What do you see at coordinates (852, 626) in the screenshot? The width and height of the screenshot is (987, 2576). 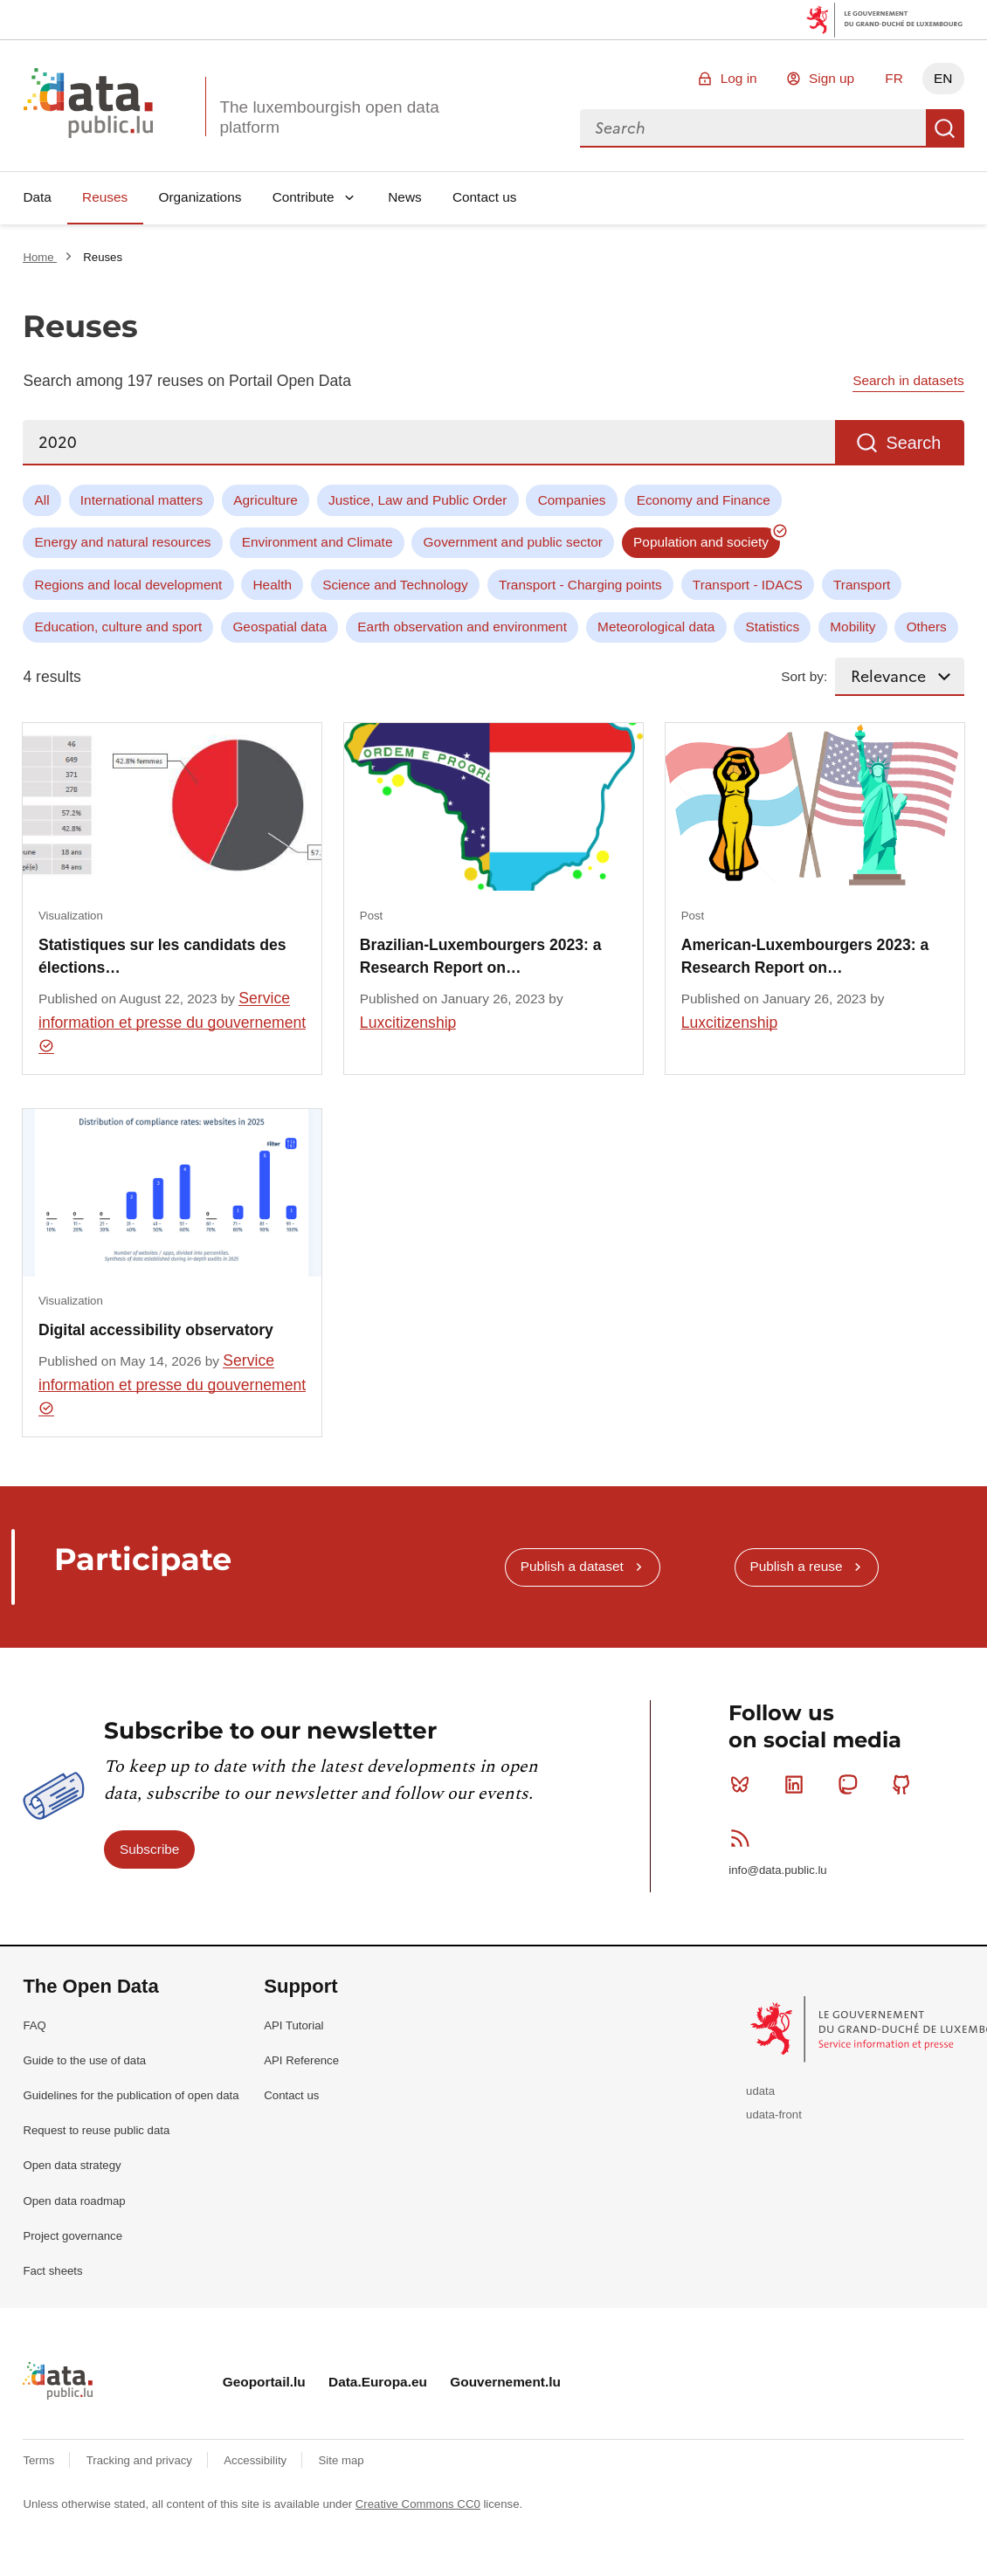 I see `Mobility` at bounding box center [852, 626].